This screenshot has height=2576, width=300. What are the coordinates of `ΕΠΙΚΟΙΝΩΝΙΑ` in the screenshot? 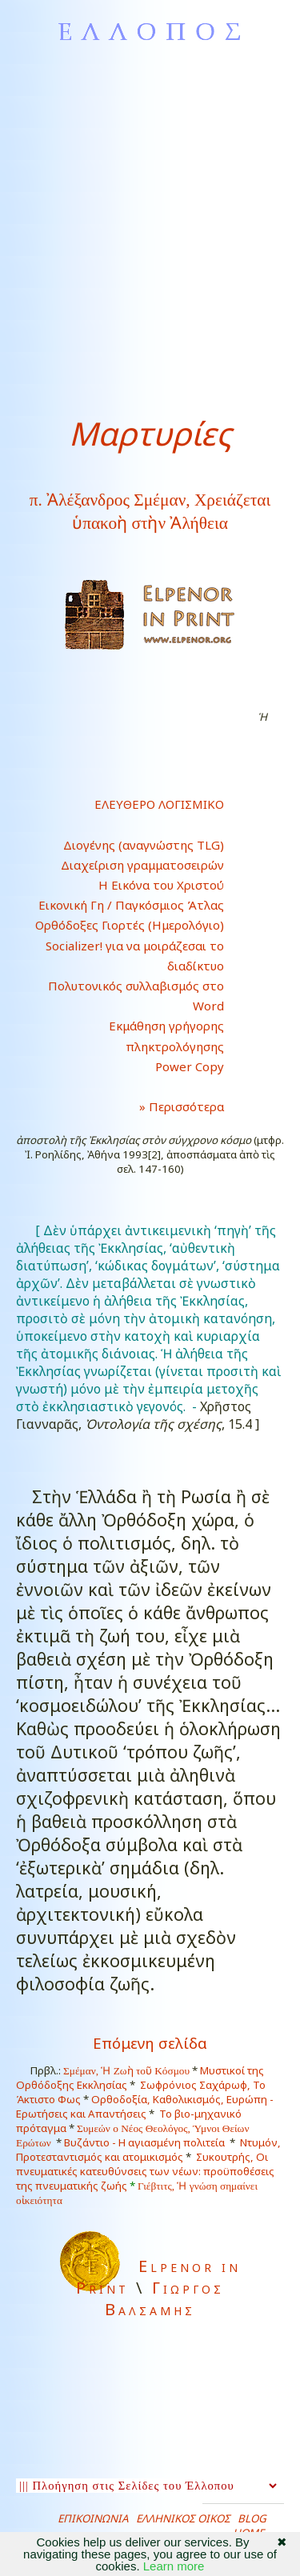 It's located at (93, 2518).